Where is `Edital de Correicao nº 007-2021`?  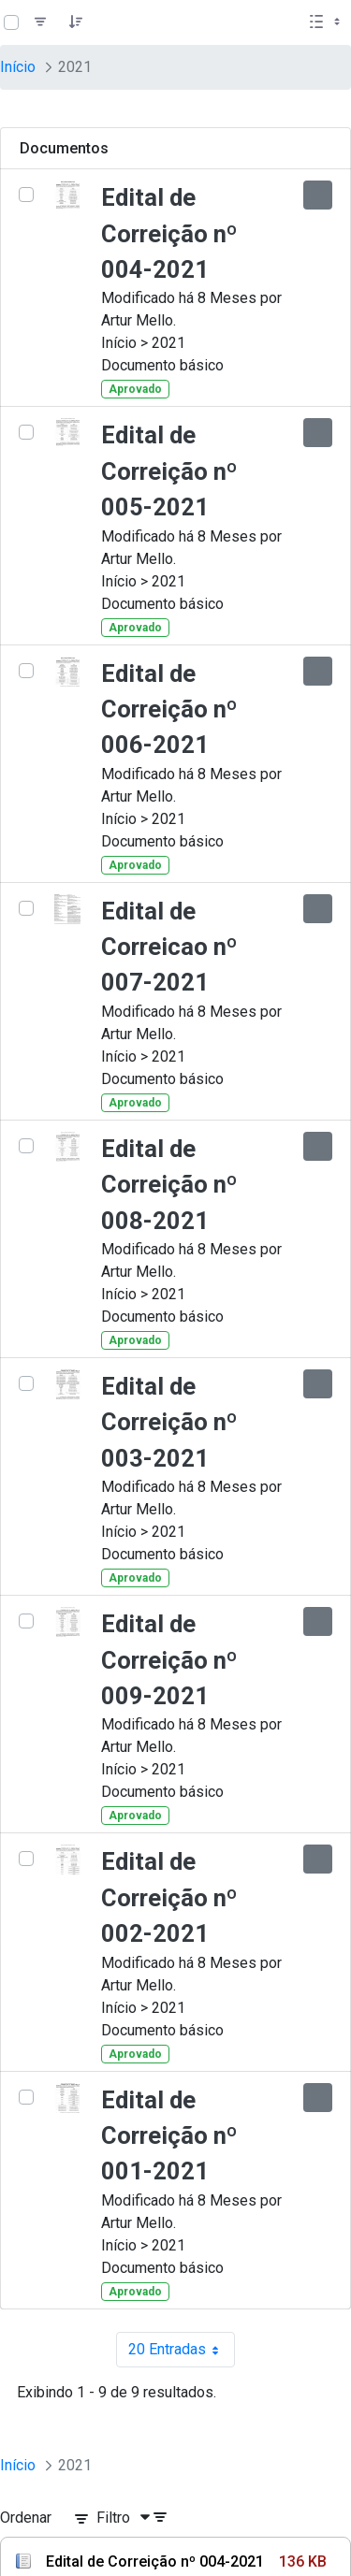 Edital de Correicao nº 007-2021 is located at coordinates (169, 947).